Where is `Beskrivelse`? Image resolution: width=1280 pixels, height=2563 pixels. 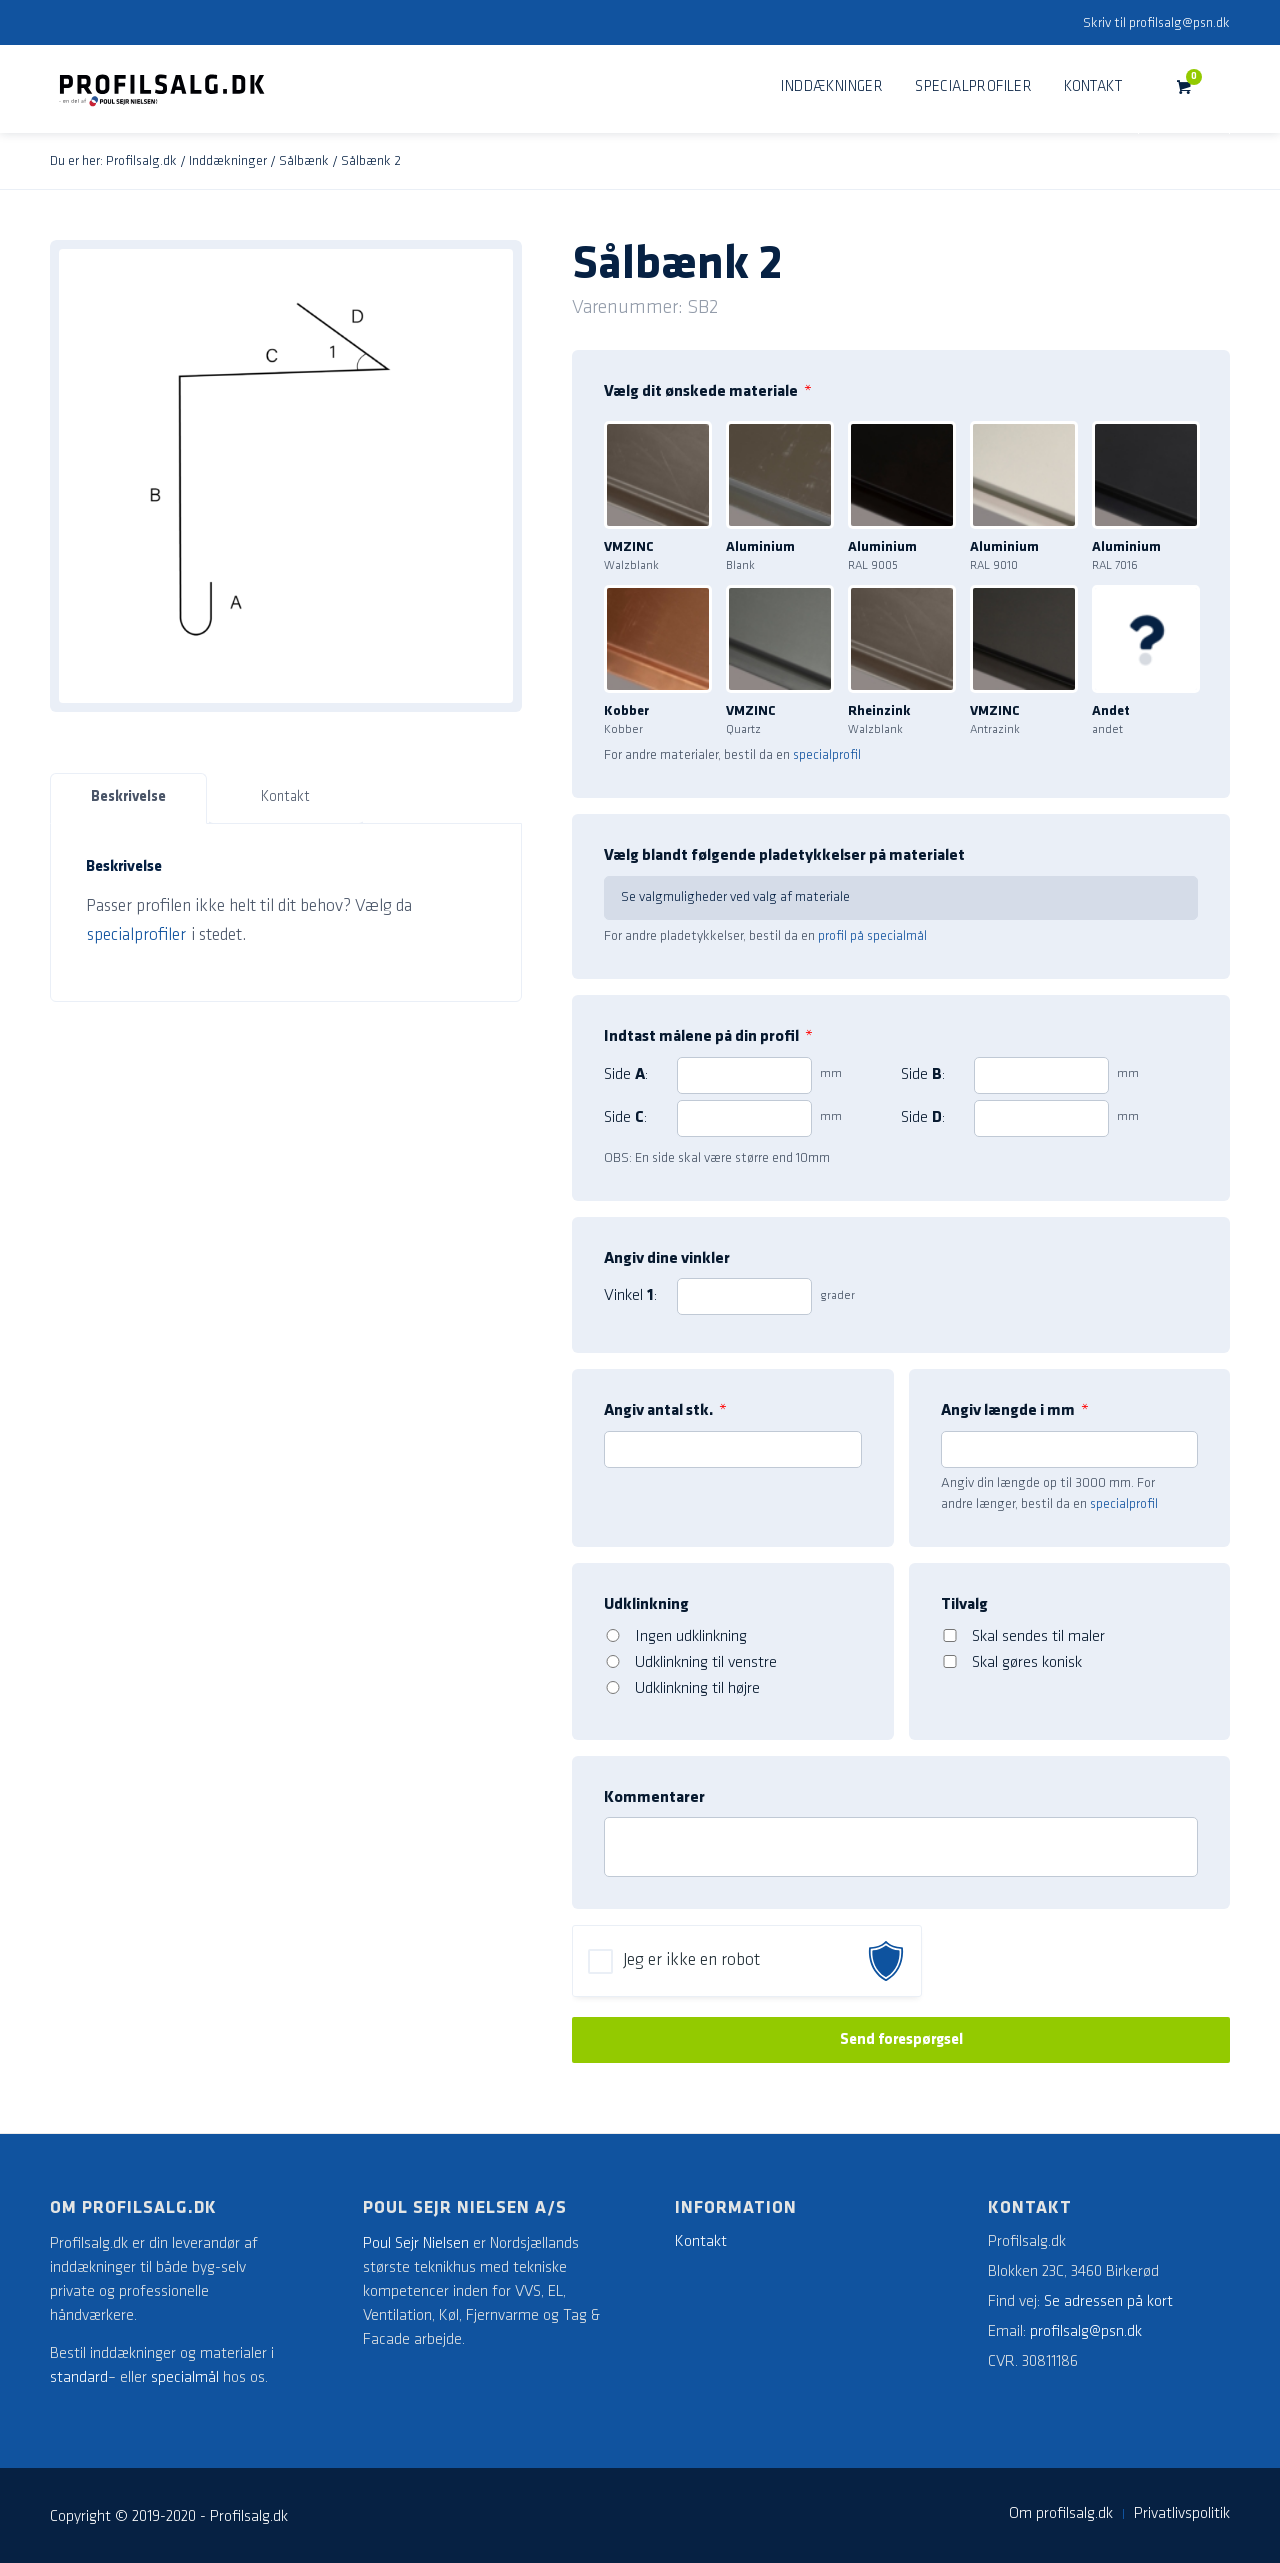
Beskrivelse is located at coordinates (128, 797).